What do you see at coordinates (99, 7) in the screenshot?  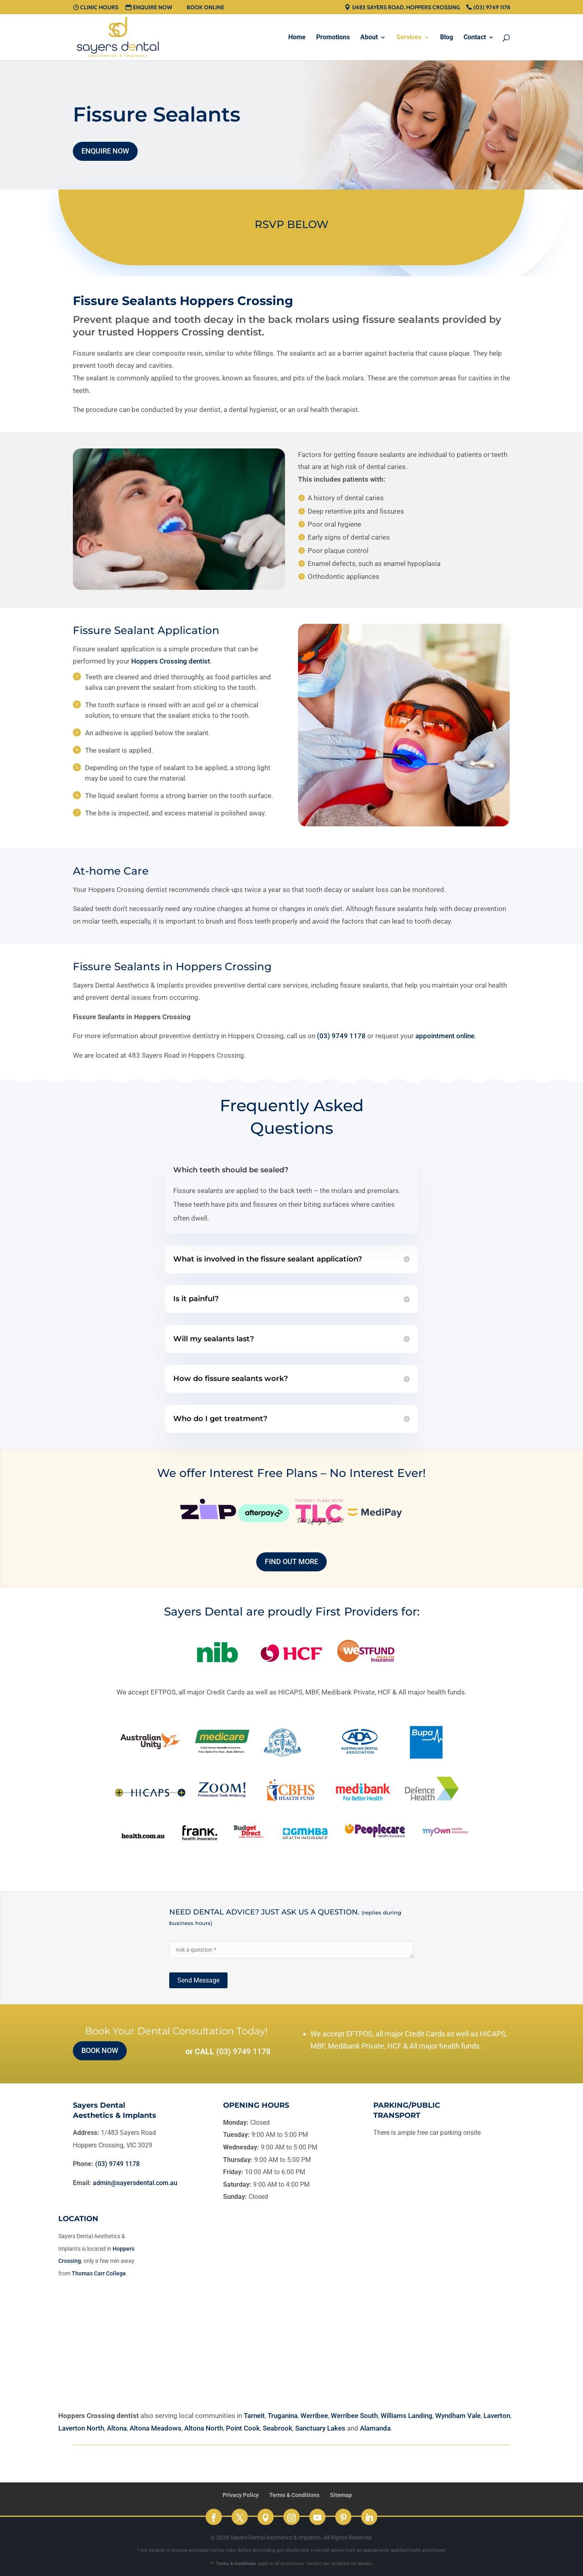 I see `Clinic Hours` at bounding box center [99, 7].